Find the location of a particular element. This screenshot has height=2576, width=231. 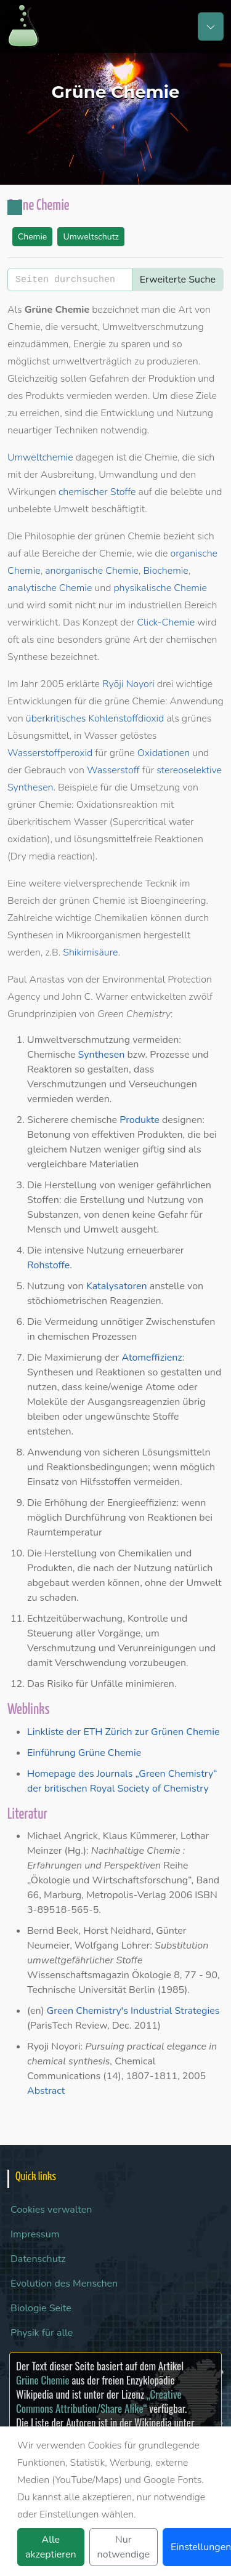

Nur notwendige is located at coordinates (123, 2547).